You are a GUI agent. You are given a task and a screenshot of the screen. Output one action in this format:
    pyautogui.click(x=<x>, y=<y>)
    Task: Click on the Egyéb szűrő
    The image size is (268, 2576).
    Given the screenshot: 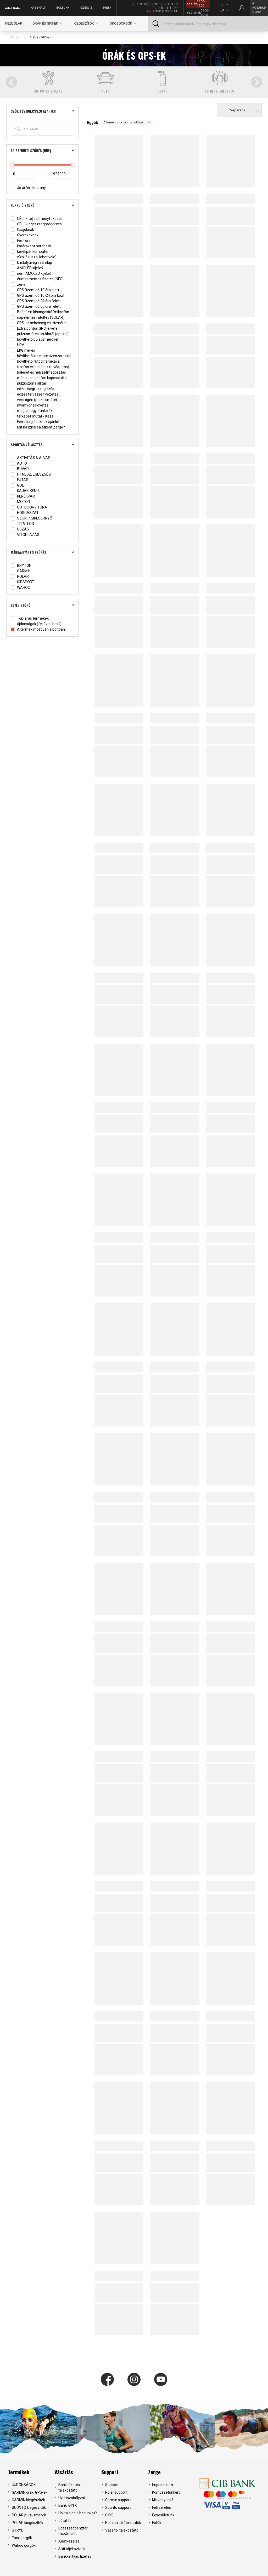 What is the action you would take?
    pyautogui.click(x=44, y=605)
    